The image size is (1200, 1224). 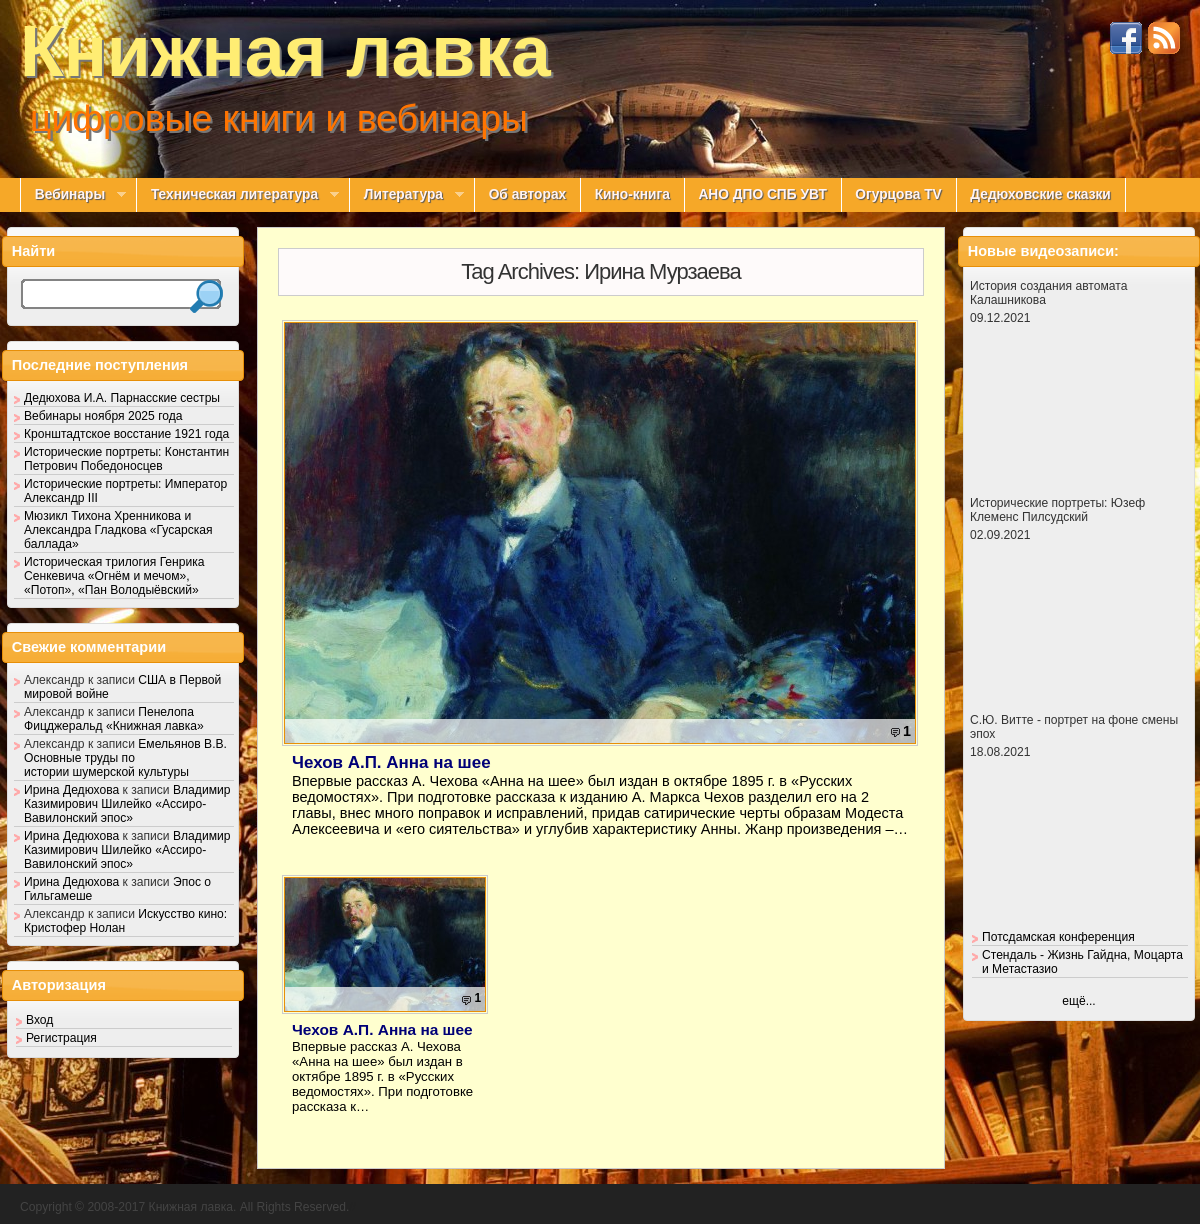 I want to click on Регистрация, so click(x=61, y=1038).